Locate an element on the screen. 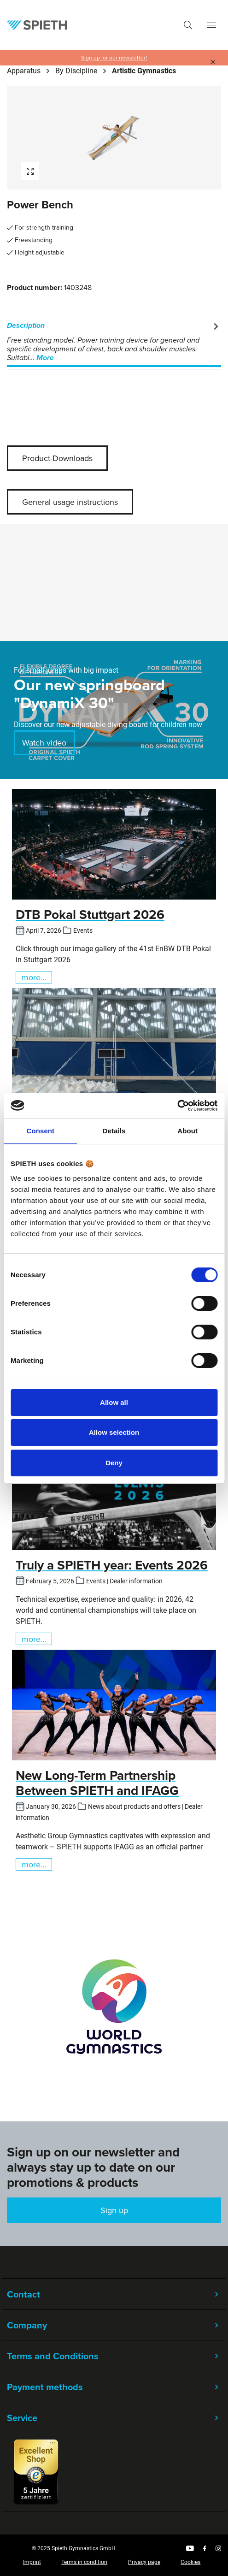  About [tab] is located at coordinates (187, 1131).